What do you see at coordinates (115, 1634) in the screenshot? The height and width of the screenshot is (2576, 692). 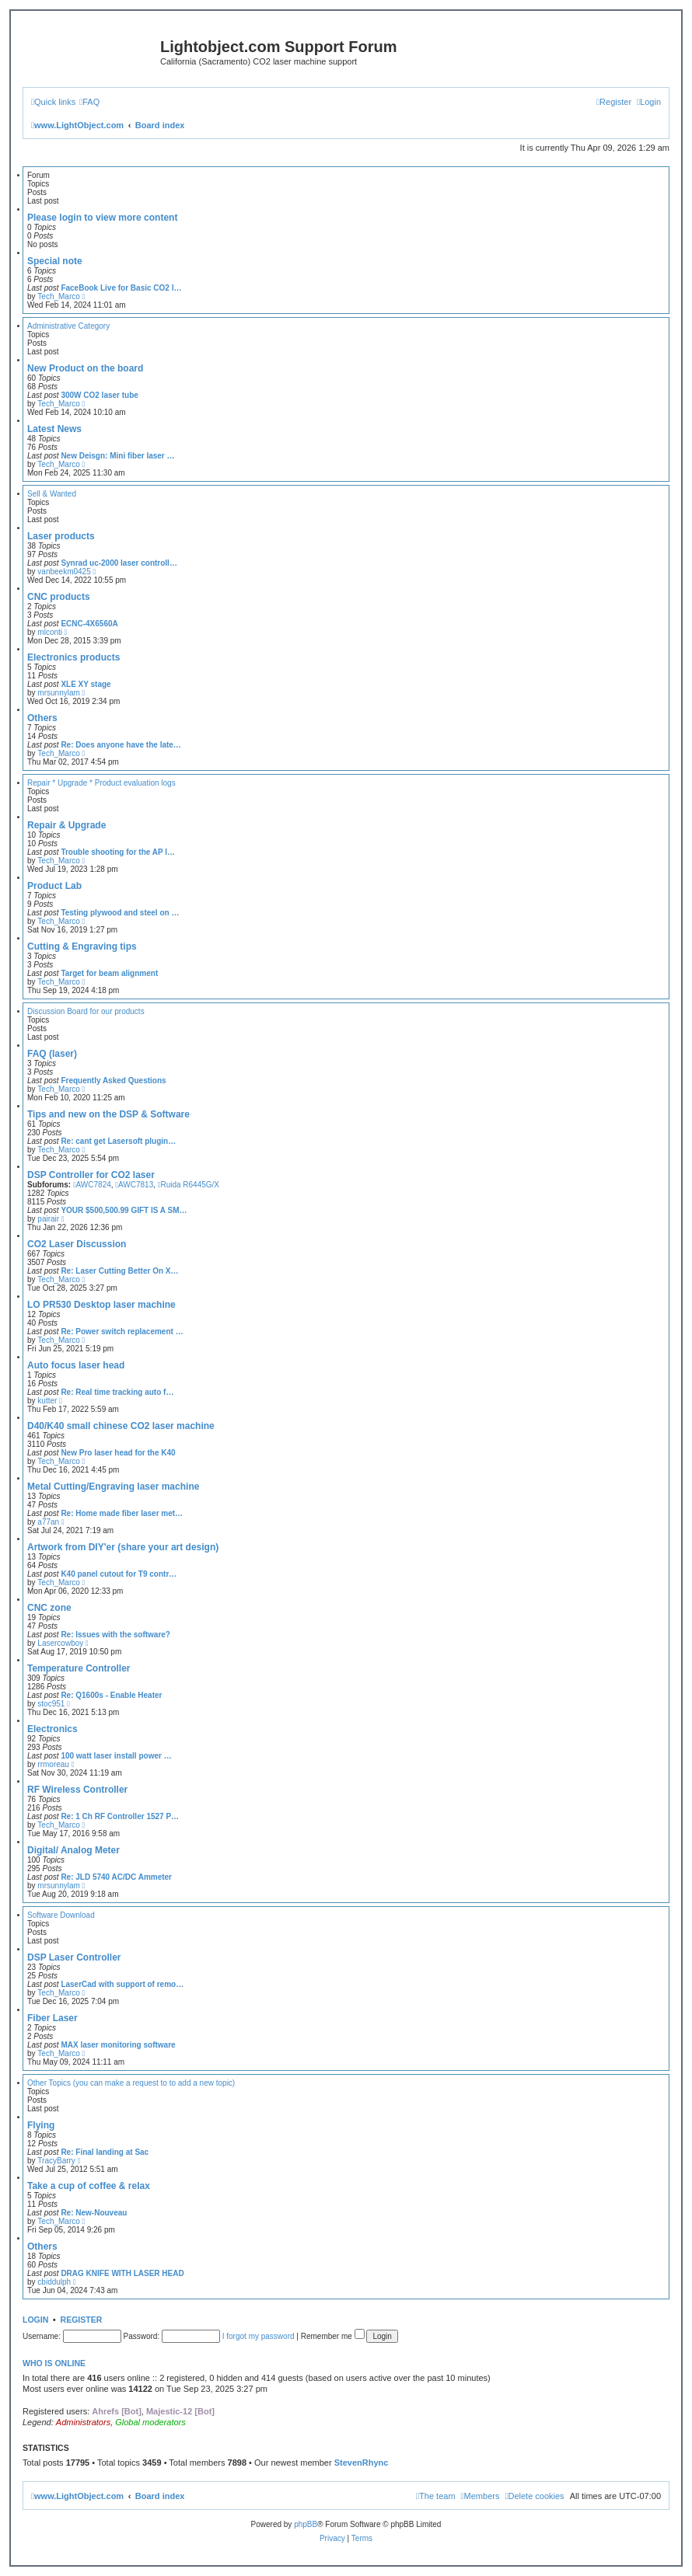 I see `Re: Issues with the software?` at bounding box center [115, 1634].